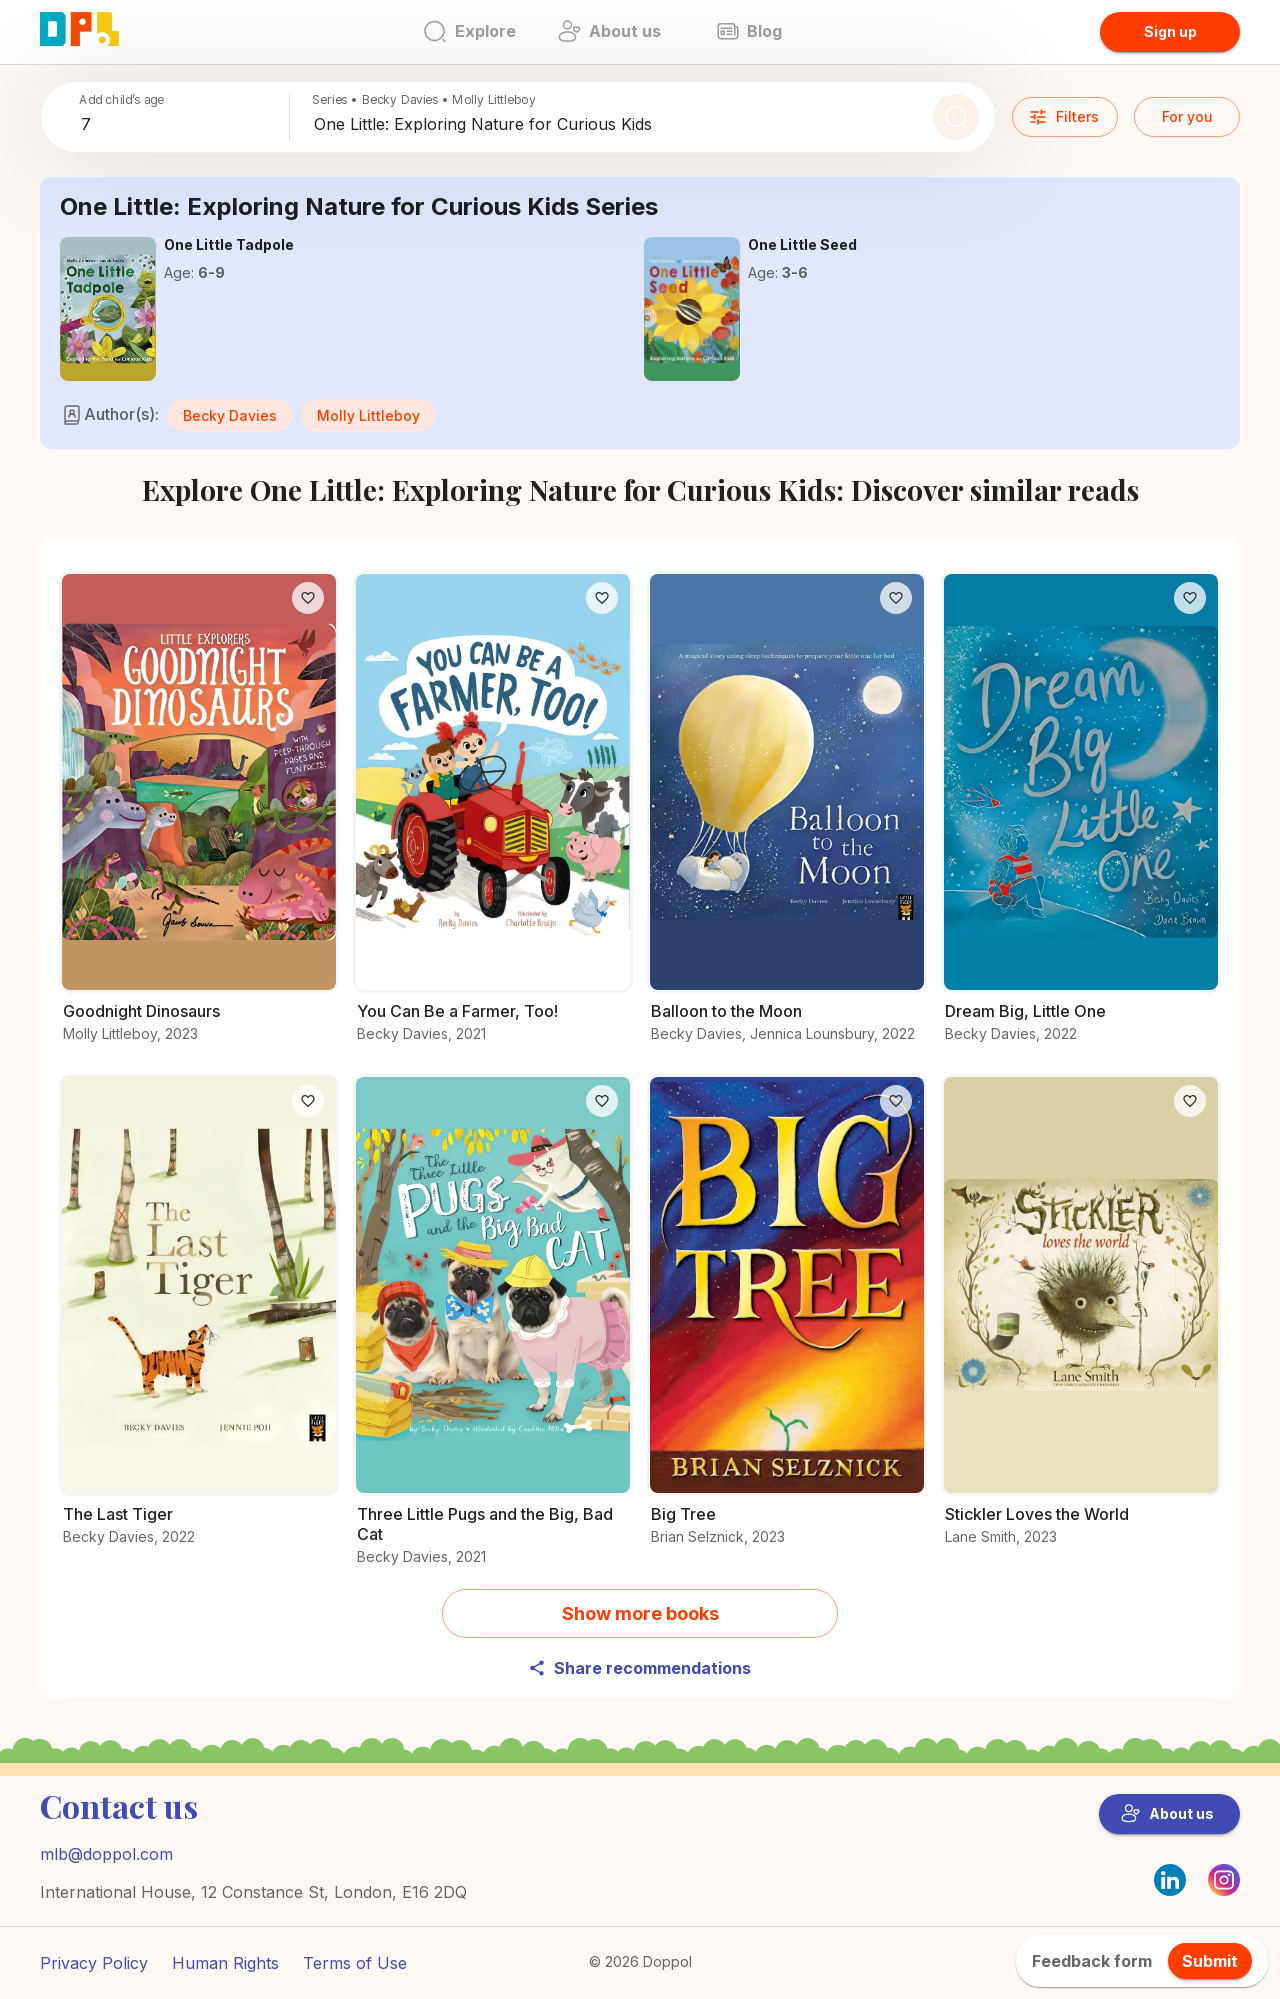 This screenshot has height=1999, width=1280. I want to click on [Like], so click(308, 598).